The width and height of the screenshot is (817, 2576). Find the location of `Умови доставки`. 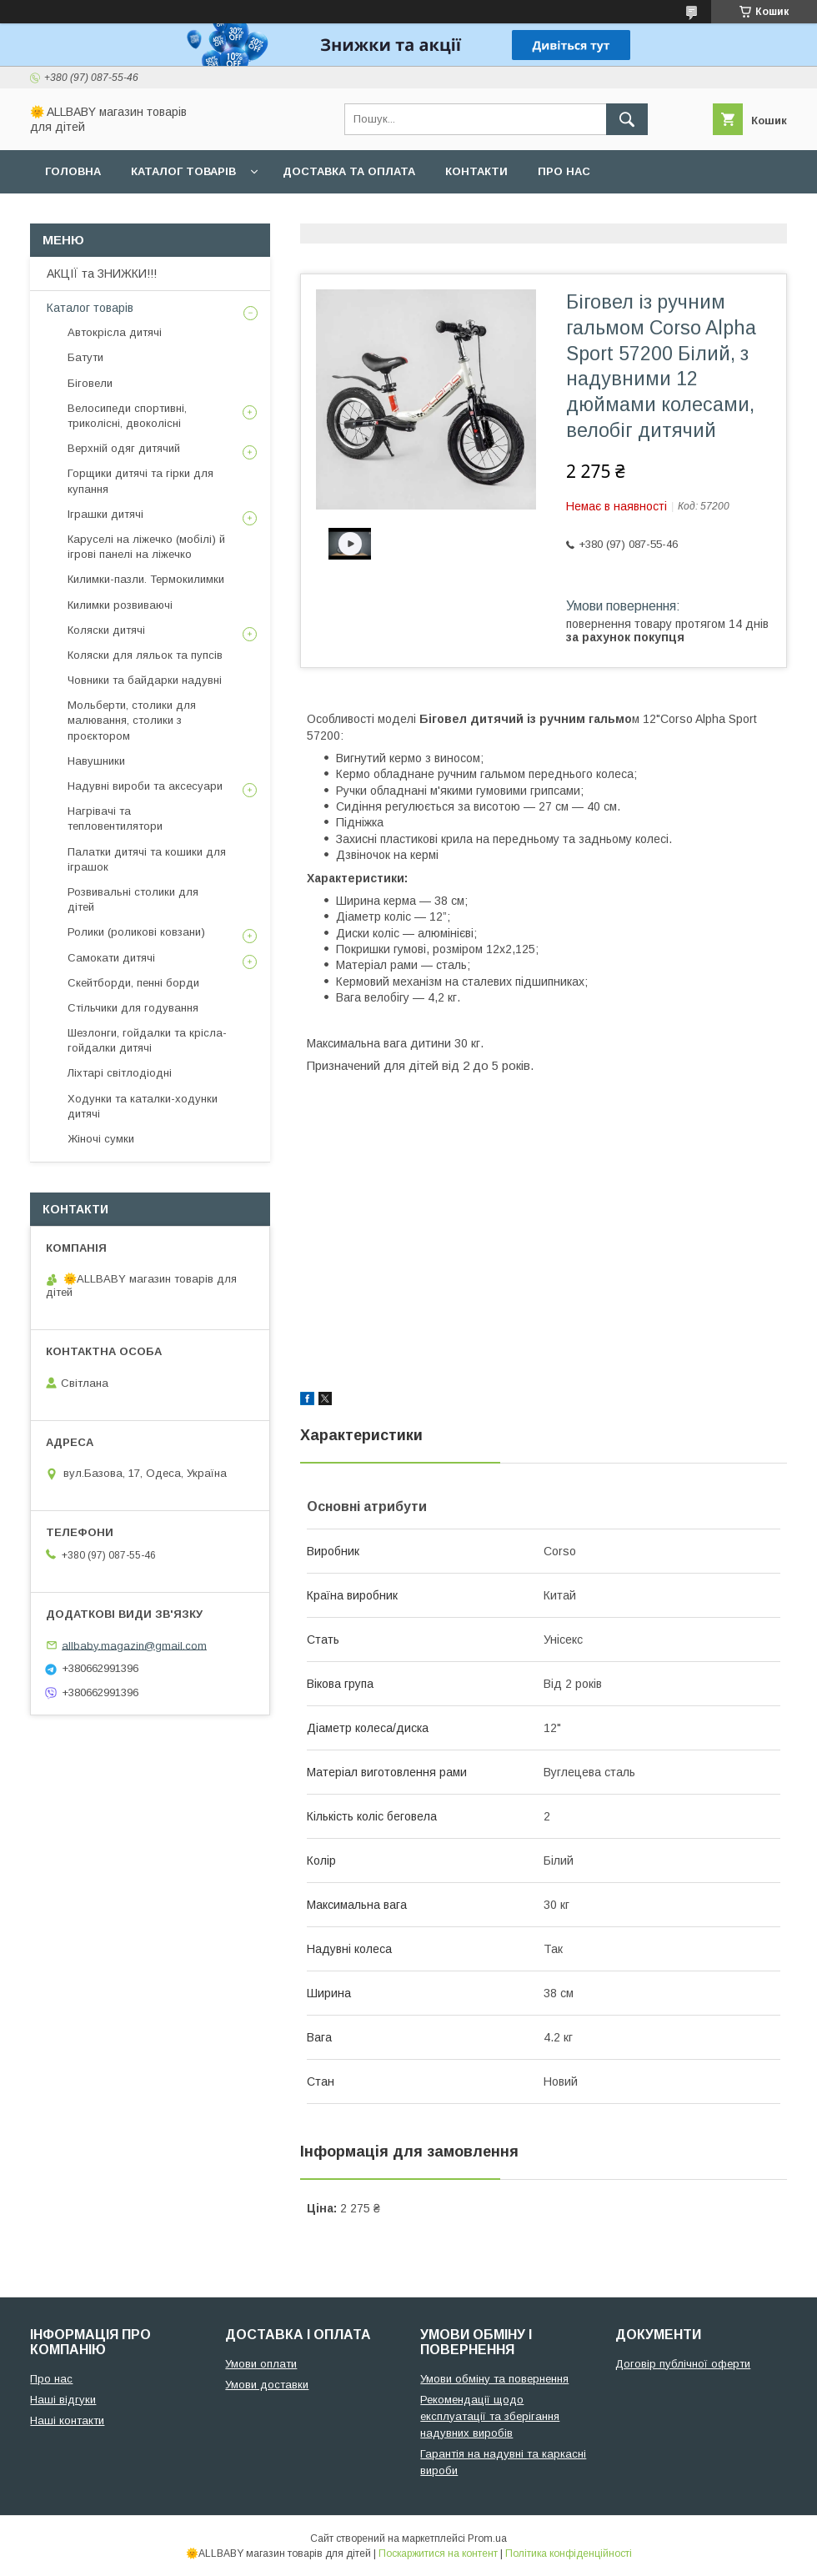

Умови доставки is located at coordinates (266, 2384).